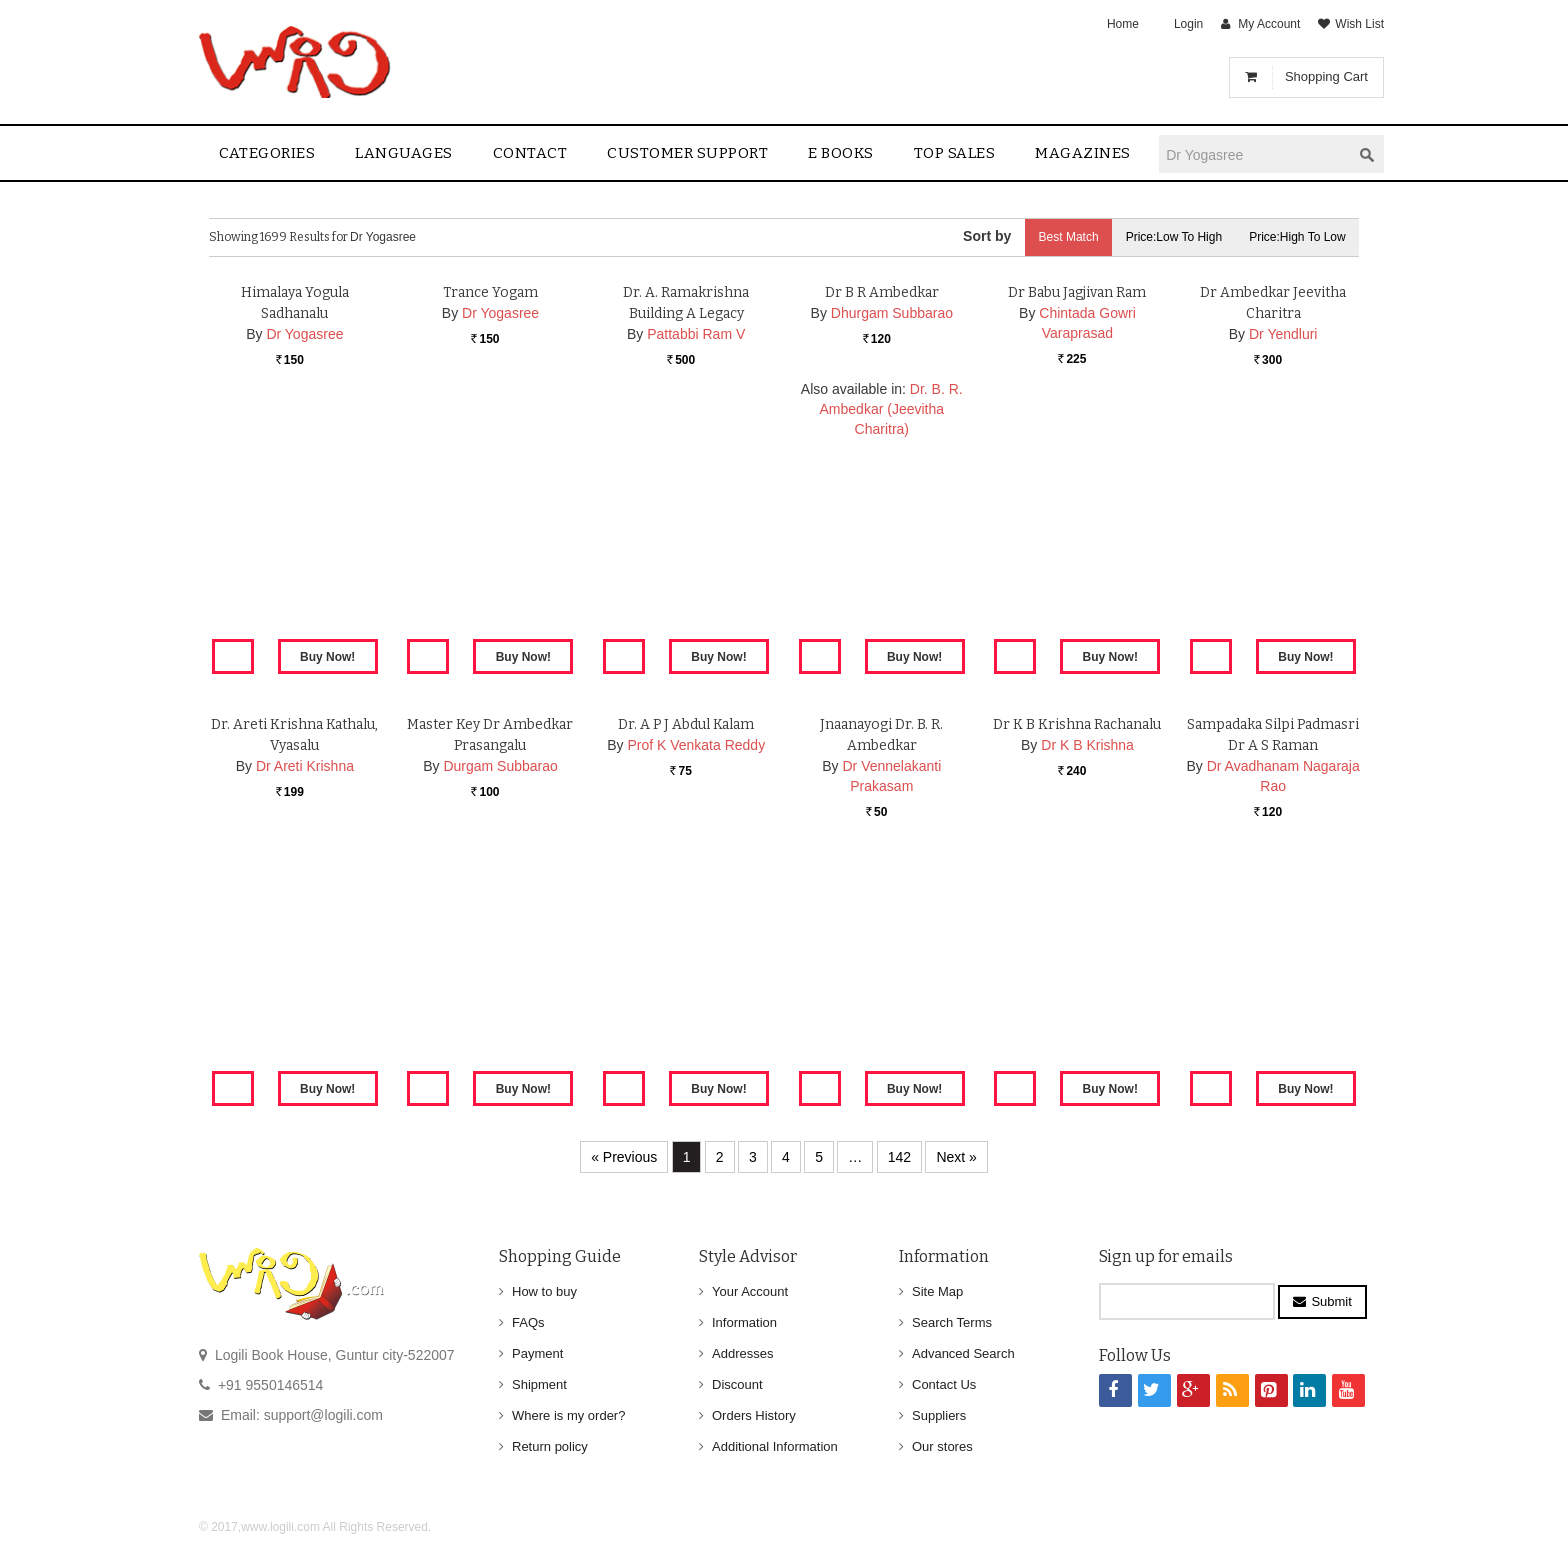 This screenshot has height=1550, width=1568. What do you see at coordinates (744, 1322) in the screenshot?
I see `Information` at bounding box center [744, 1322].